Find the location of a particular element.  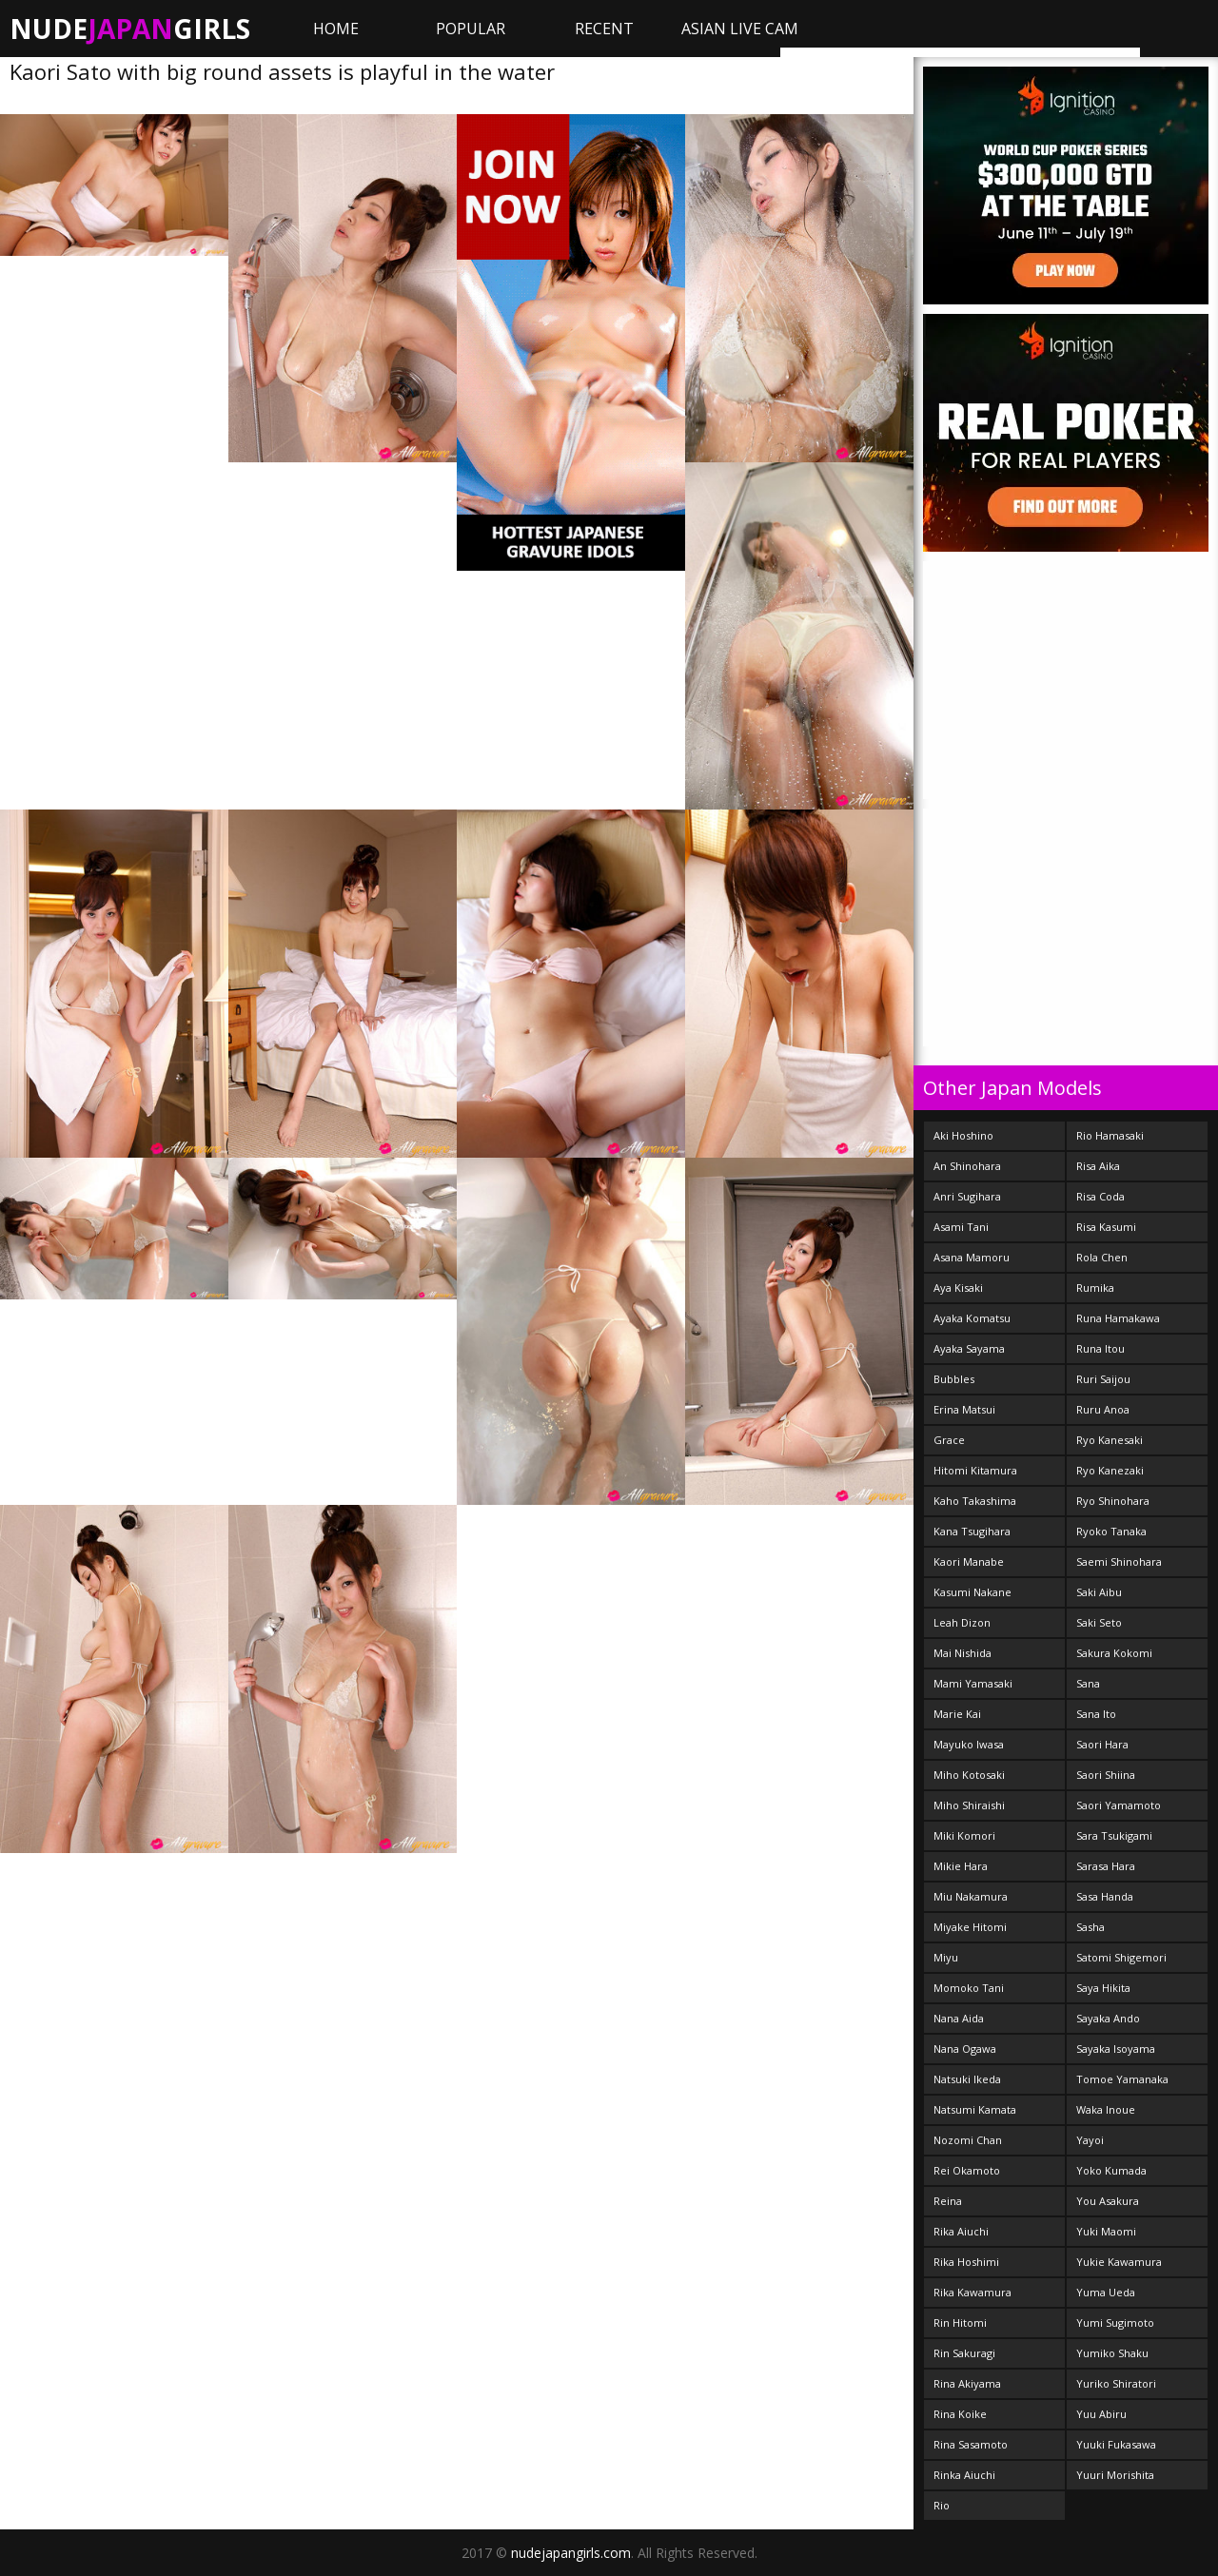

Yuuri Morishita is located at coordinates (1115, 2475).